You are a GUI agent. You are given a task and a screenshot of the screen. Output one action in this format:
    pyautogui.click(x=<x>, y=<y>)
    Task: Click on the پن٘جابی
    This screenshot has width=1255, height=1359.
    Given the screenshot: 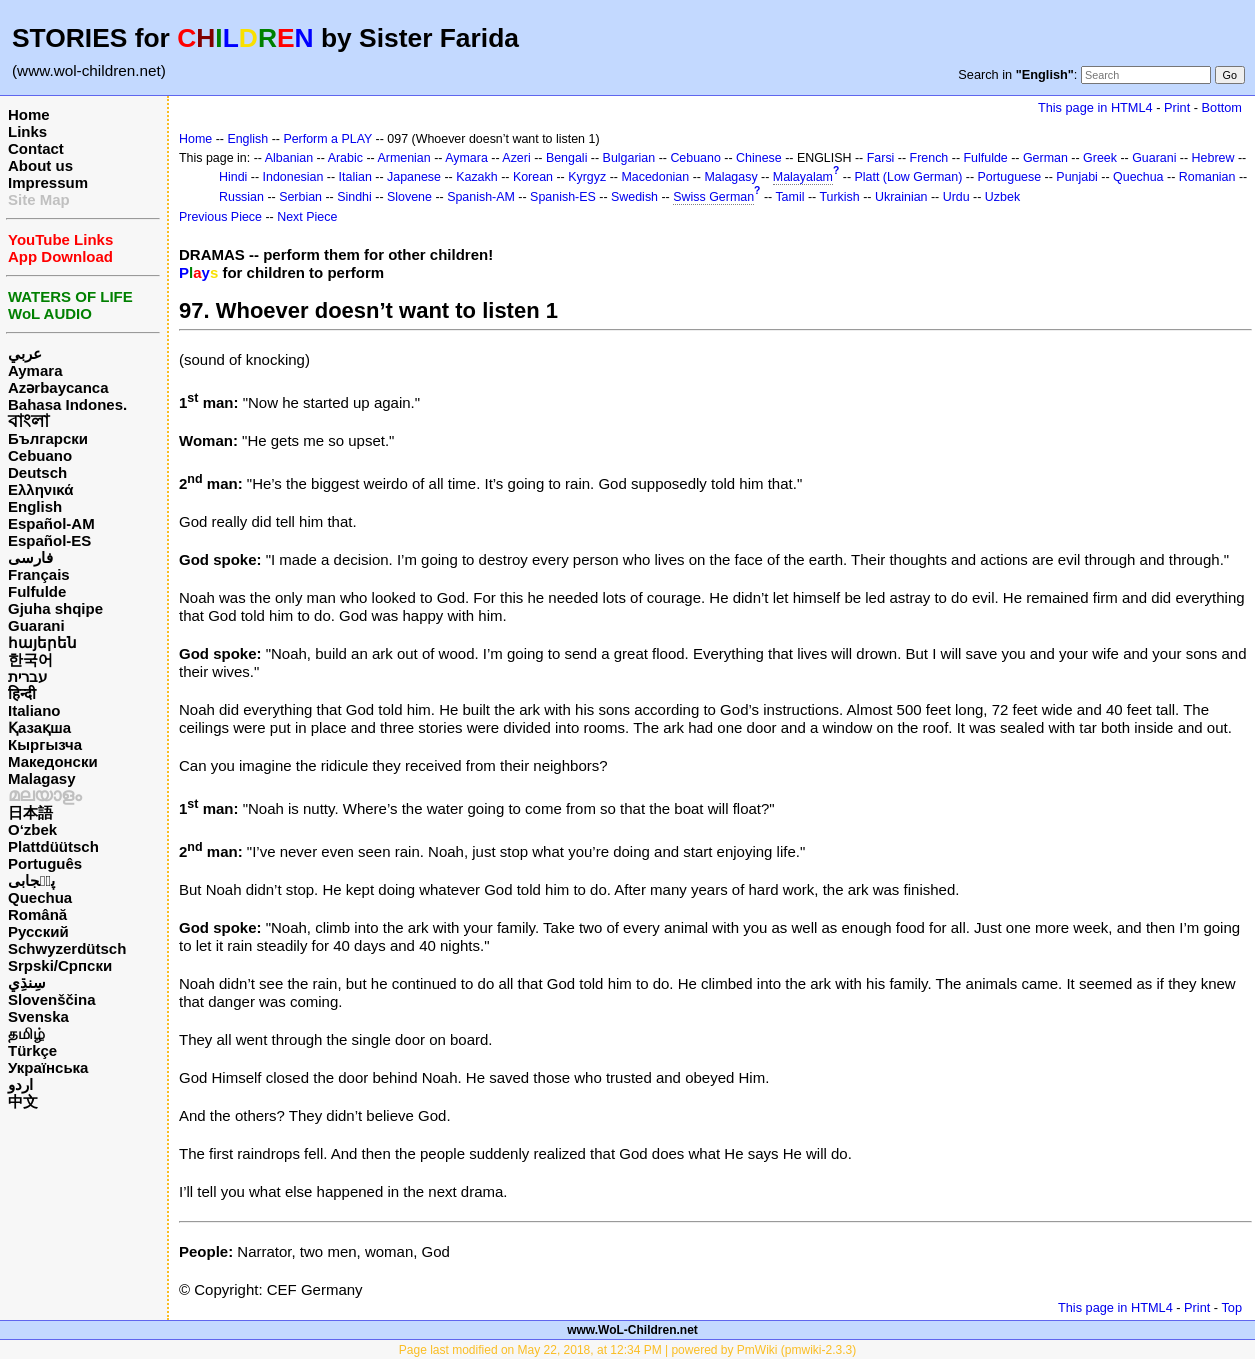 What is the action you would take?
    pyautogui.click(x=31, y=880)
    